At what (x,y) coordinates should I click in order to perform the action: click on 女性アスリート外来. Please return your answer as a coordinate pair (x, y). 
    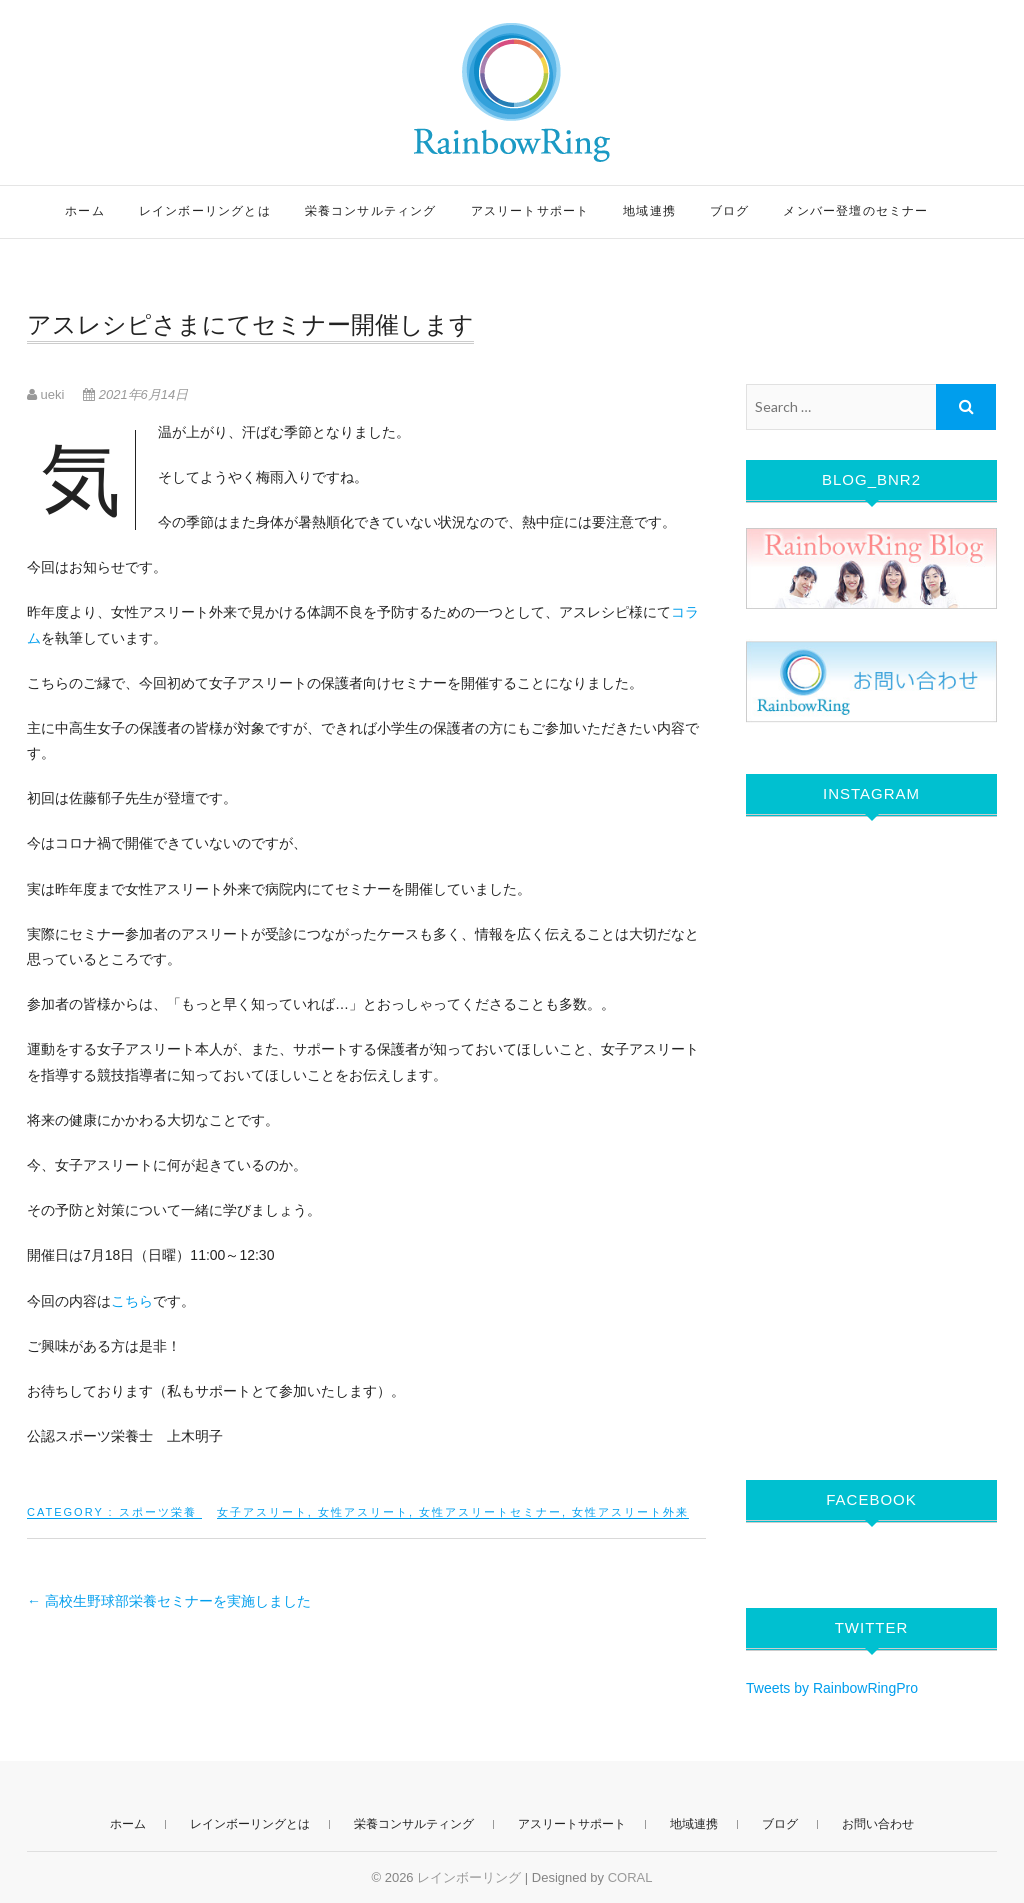
    Looking at the image, I should click on (630, 1512).